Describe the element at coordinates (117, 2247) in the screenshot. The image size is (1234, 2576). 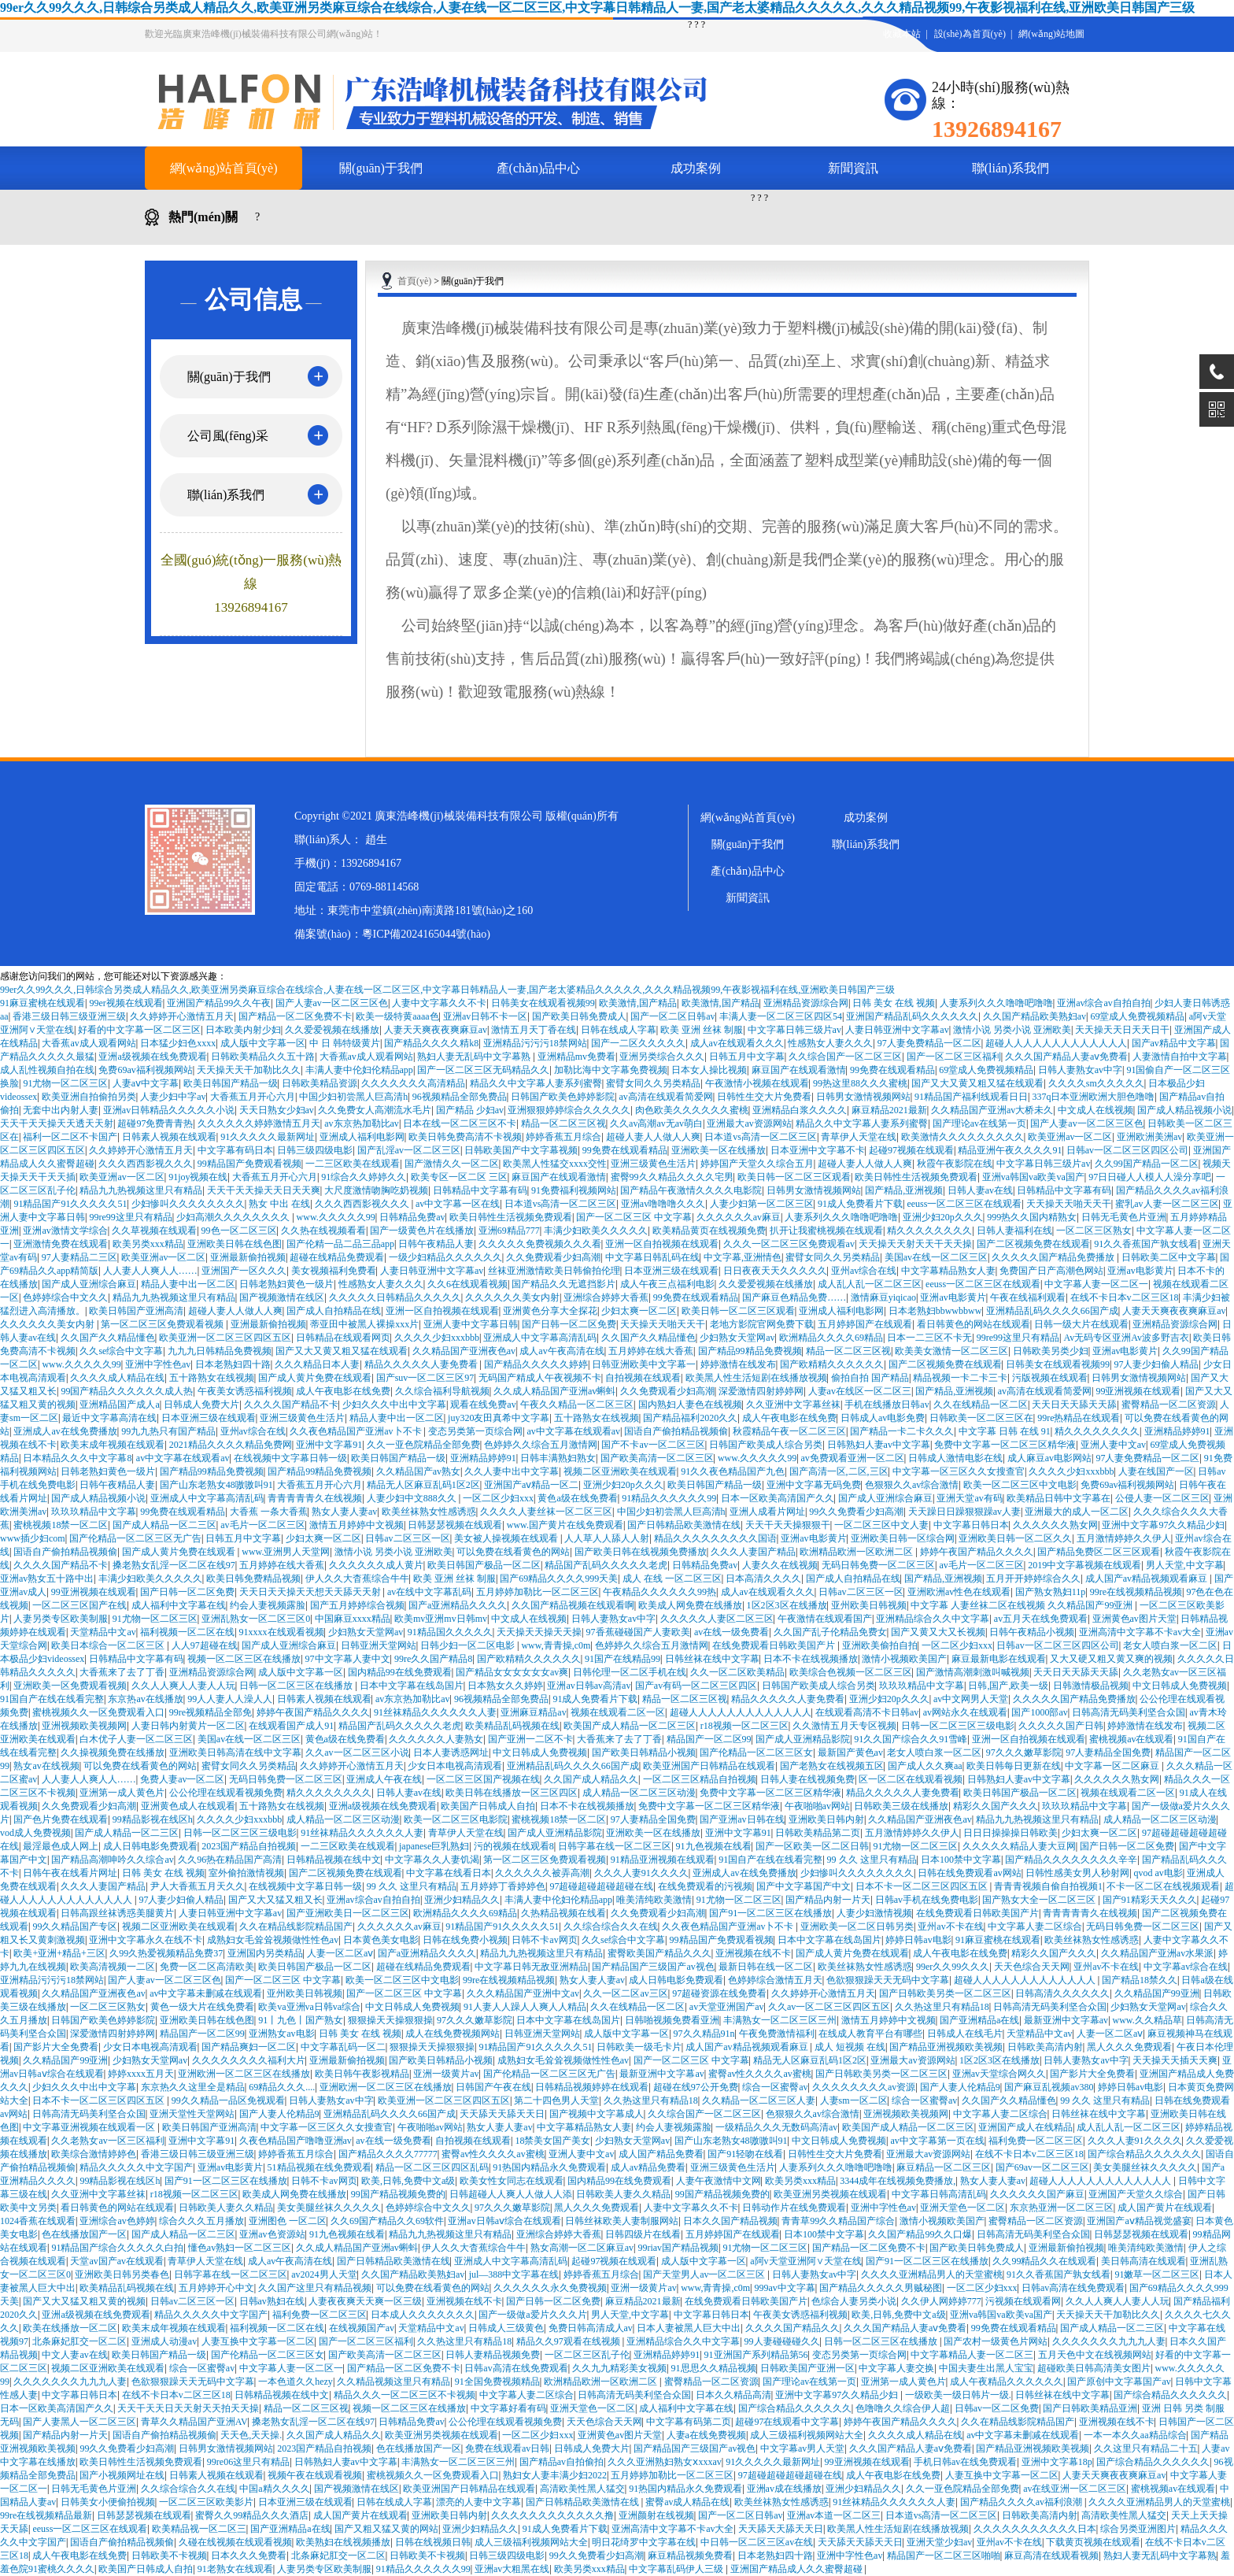
I see `91精品国产综合久久久久久白拍` at that location.